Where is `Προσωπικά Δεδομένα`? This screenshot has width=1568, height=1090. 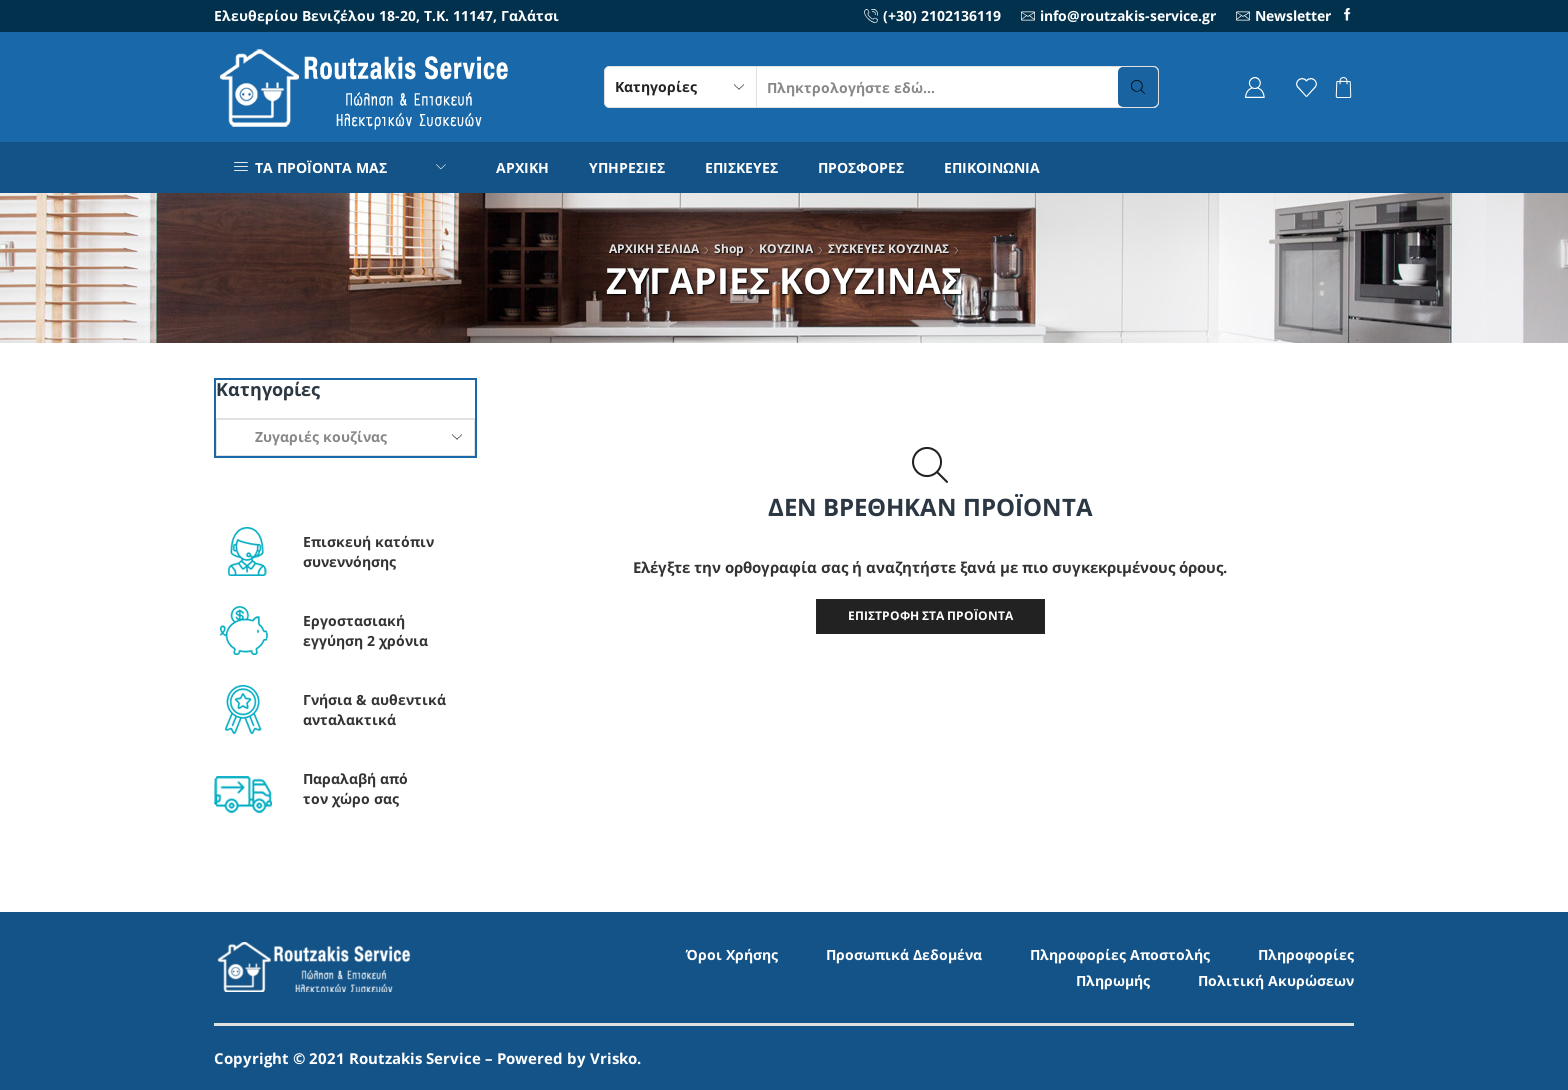 Προσωπικά Δεδομένα is located at coordinates (904, 954).